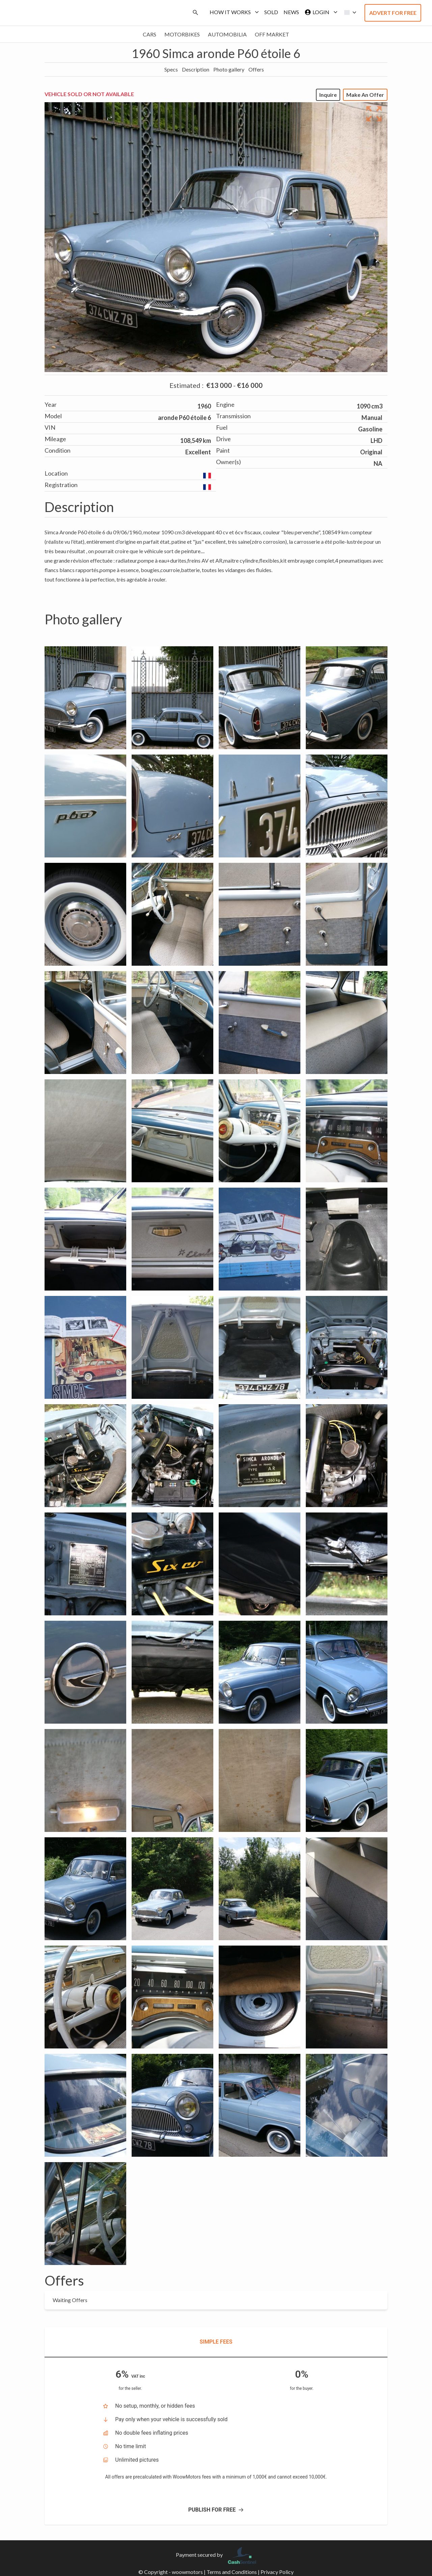  What do you see at coordinates (319, 12) in the screenshot?
I see `Login` at bounding box center [319, 12].